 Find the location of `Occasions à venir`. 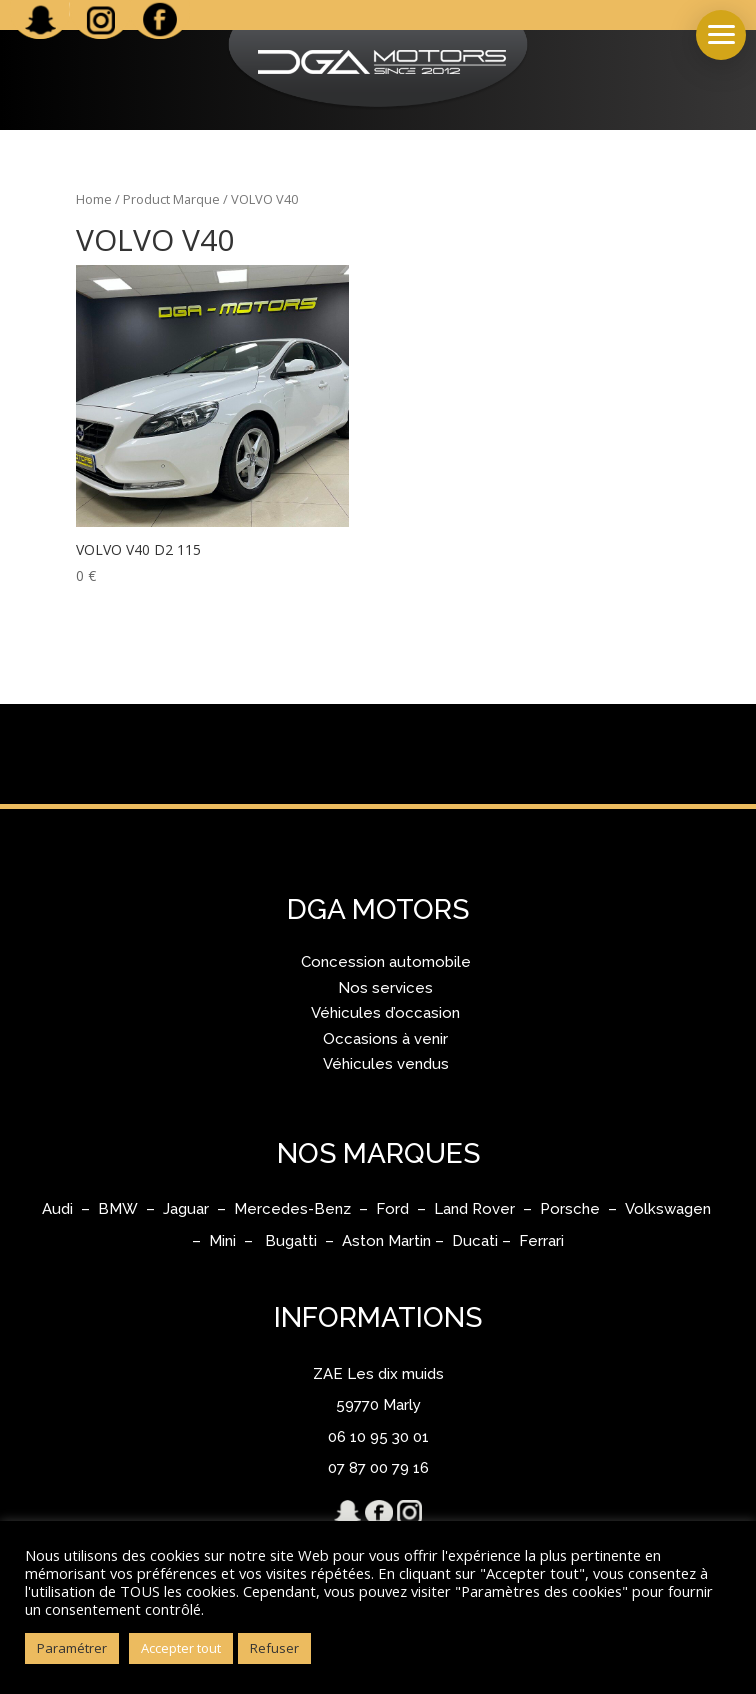

Occasions à venir is located at coordinates (385, 1039).